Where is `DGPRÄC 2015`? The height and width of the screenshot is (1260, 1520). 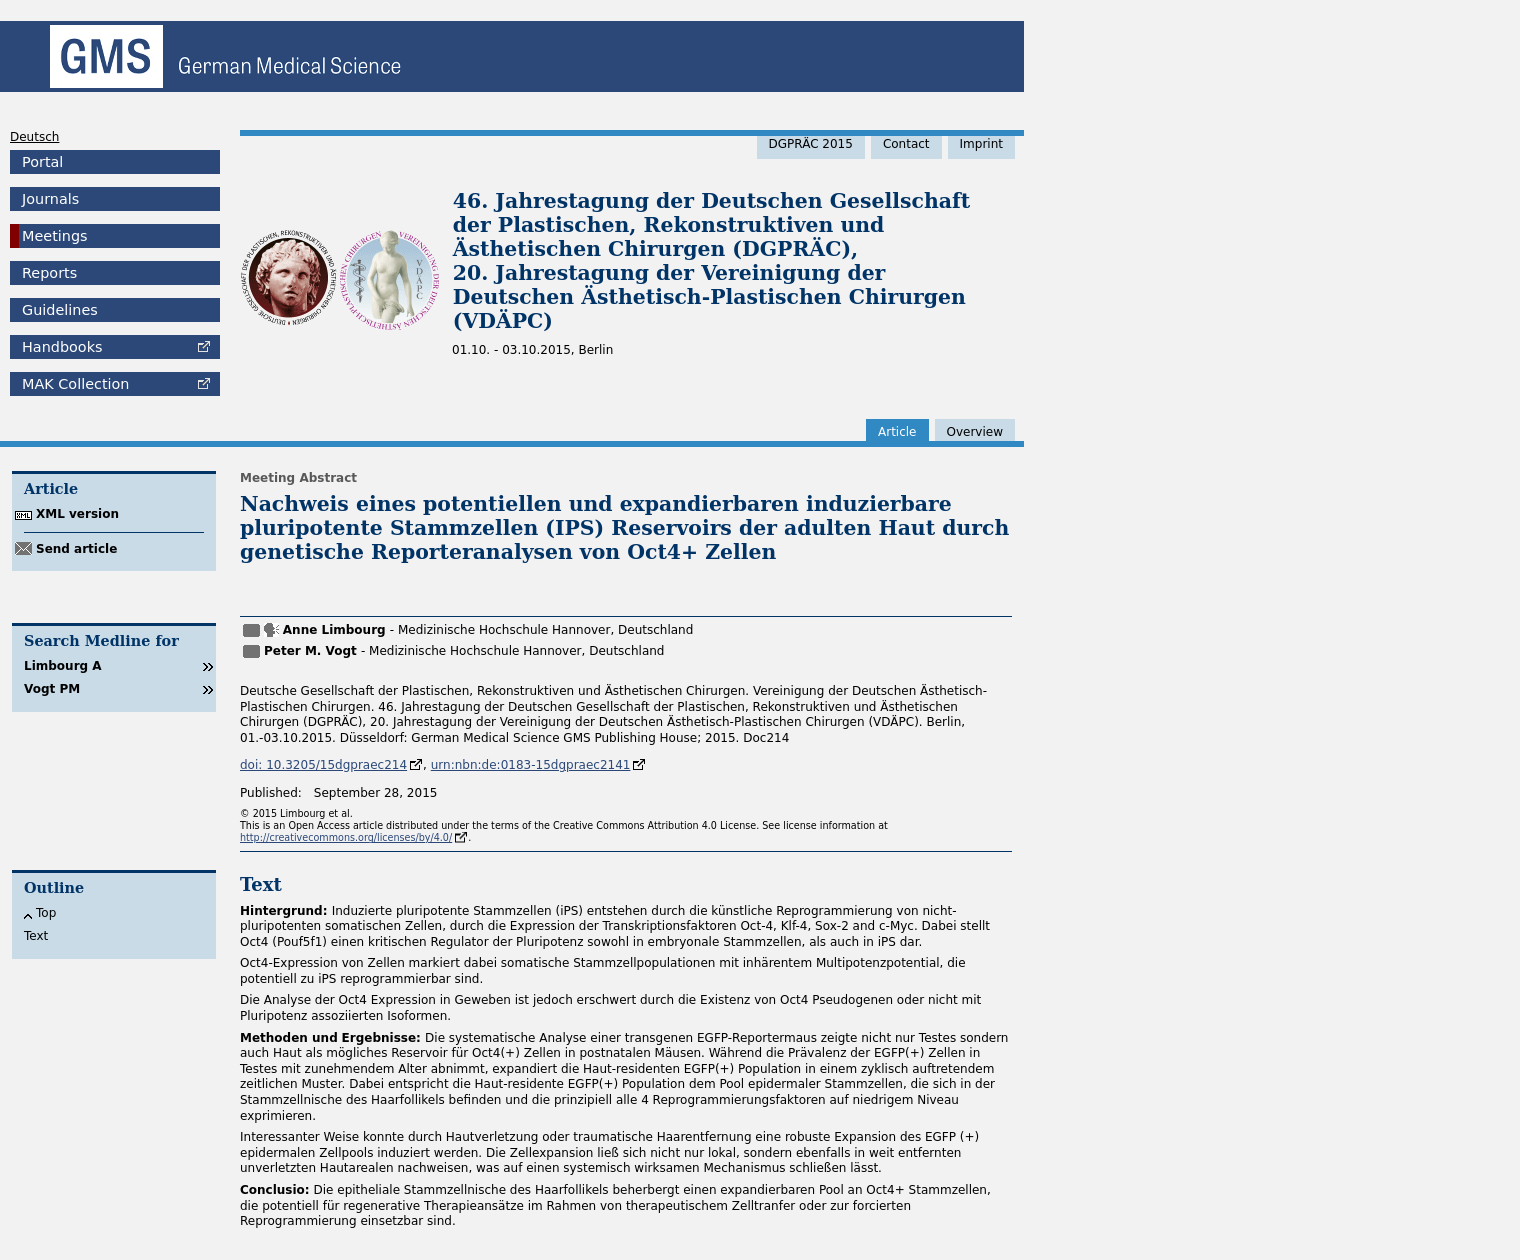
DGPRÄC 2015 is located at coordinates (811, 144).